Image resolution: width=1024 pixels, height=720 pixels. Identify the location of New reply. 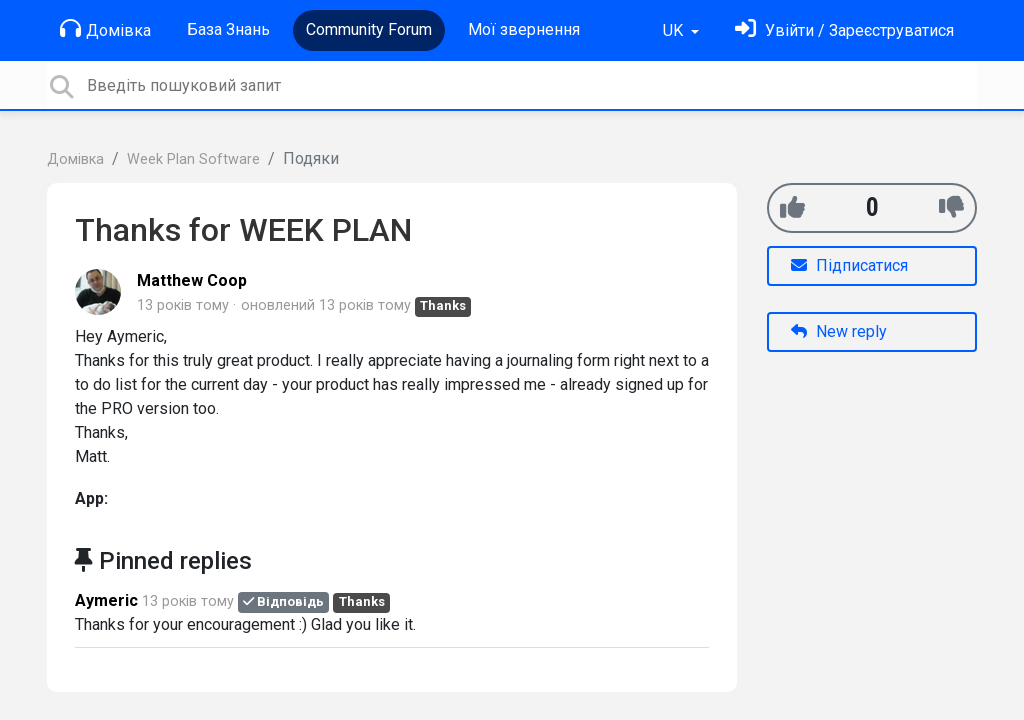
(839, 331).